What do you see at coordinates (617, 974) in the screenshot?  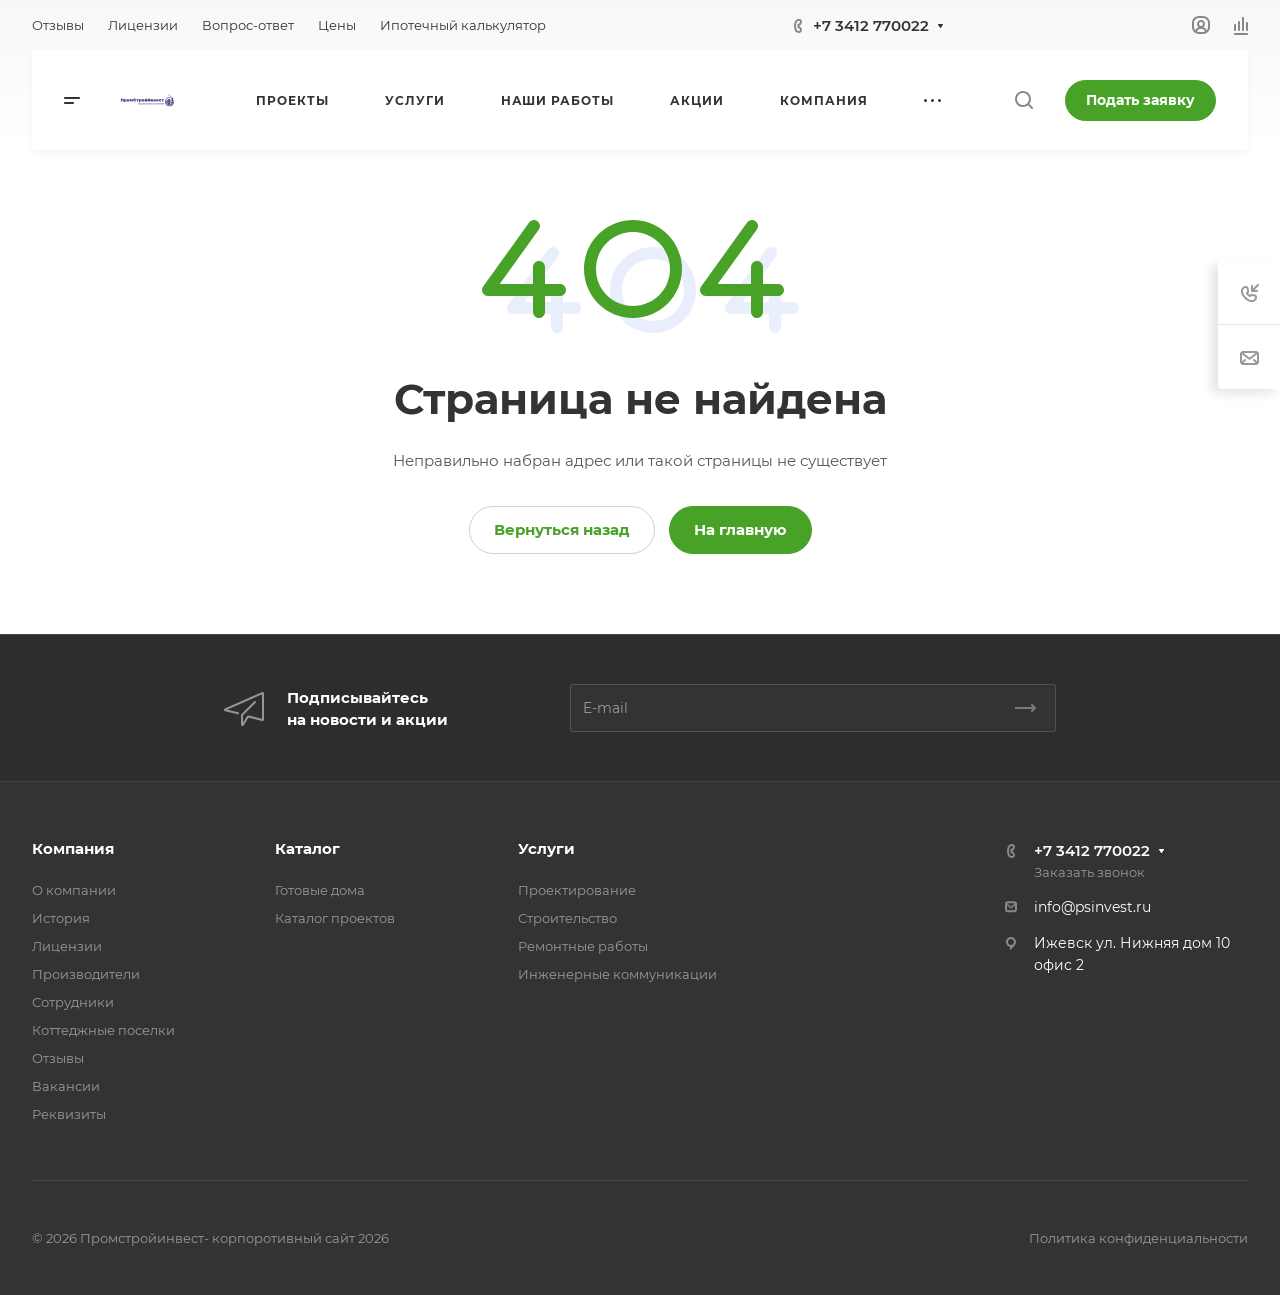 I see `Инженерные коммуникации` at bounding box center [617, 974].